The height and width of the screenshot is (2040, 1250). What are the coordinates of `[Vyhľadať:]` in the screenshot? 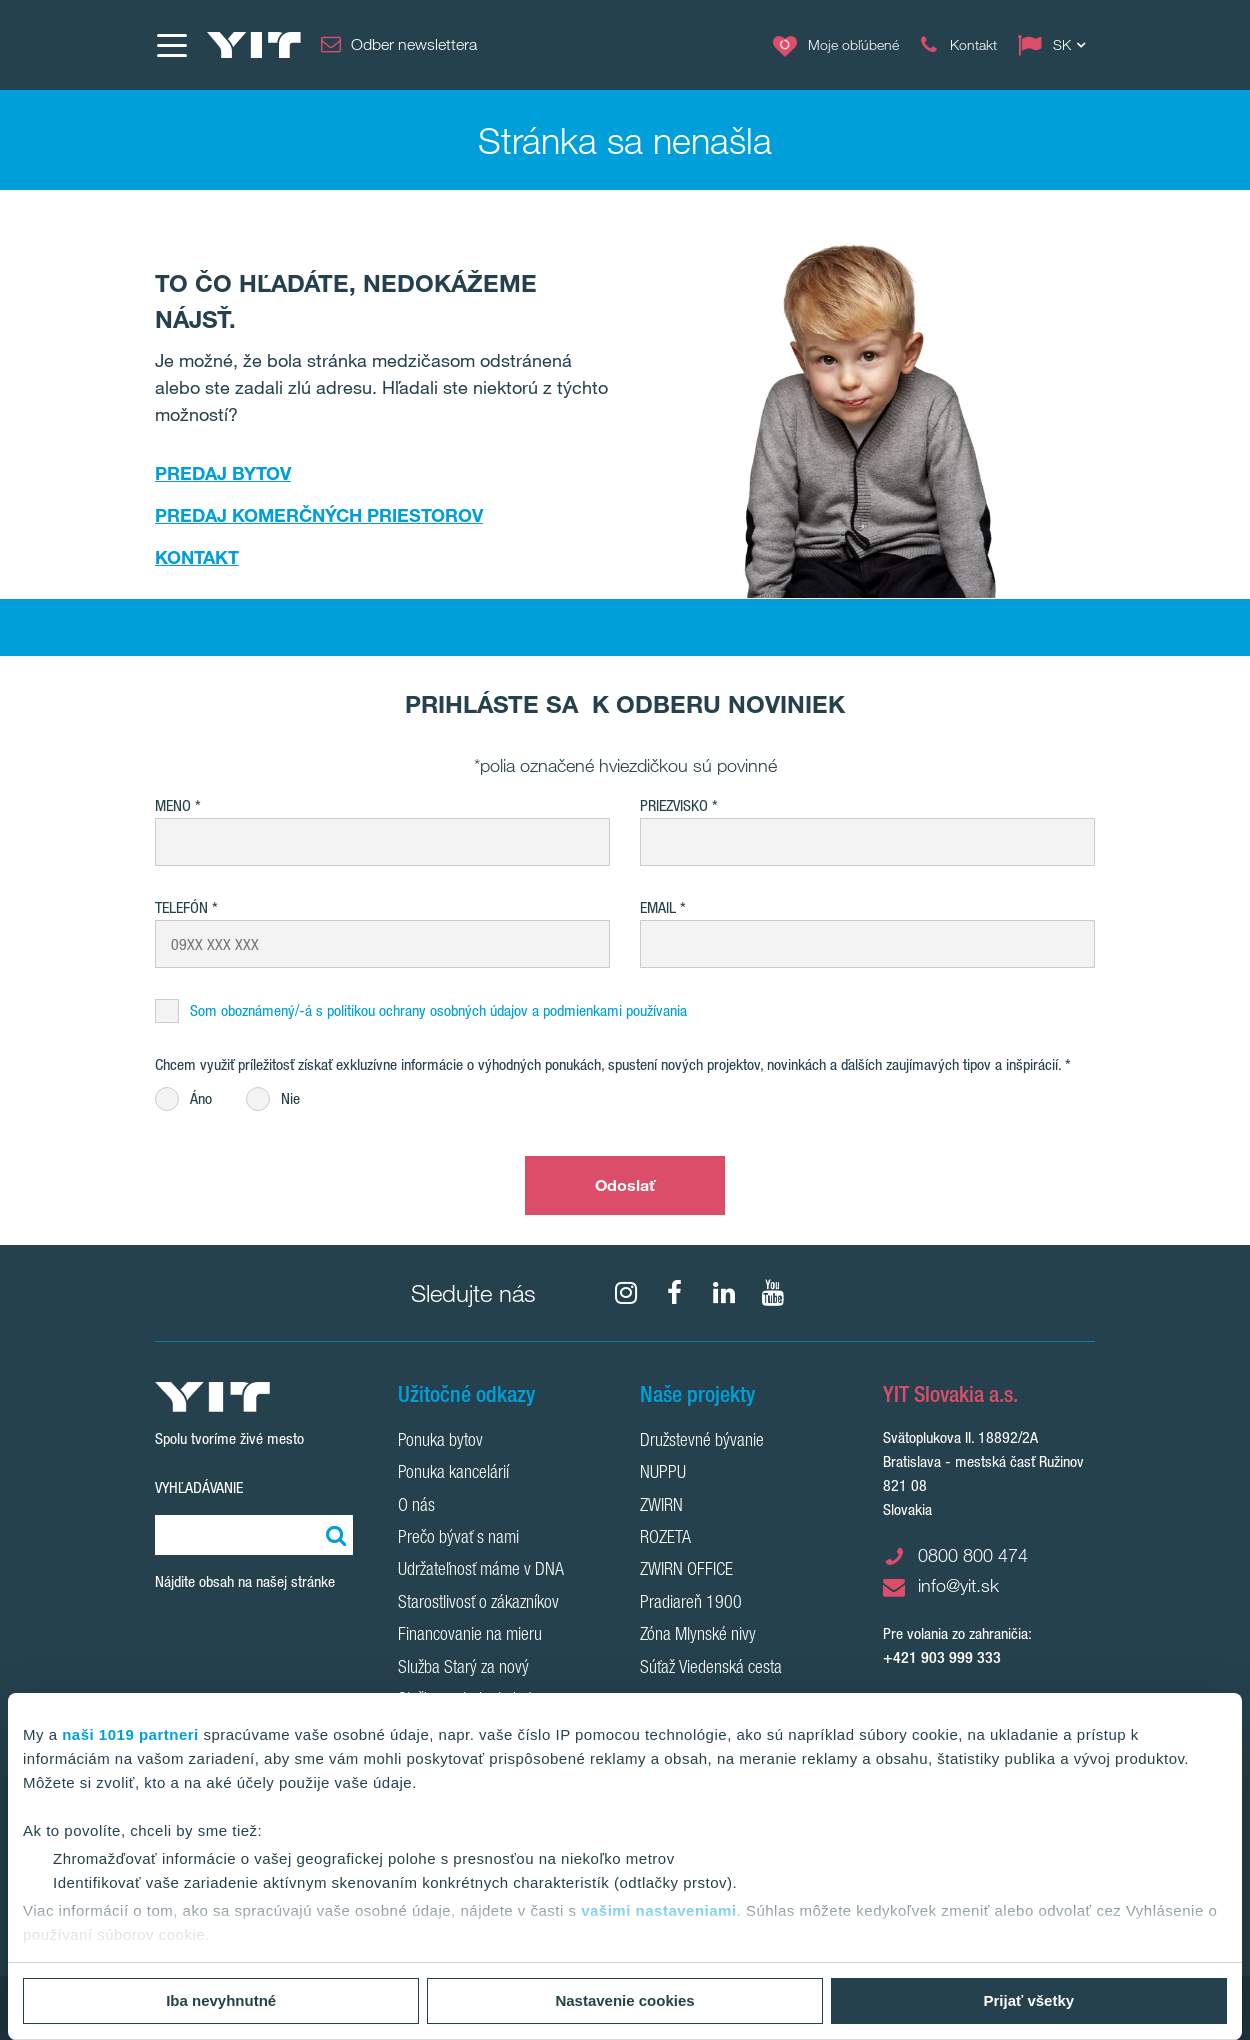 It's located at (333, 1535).